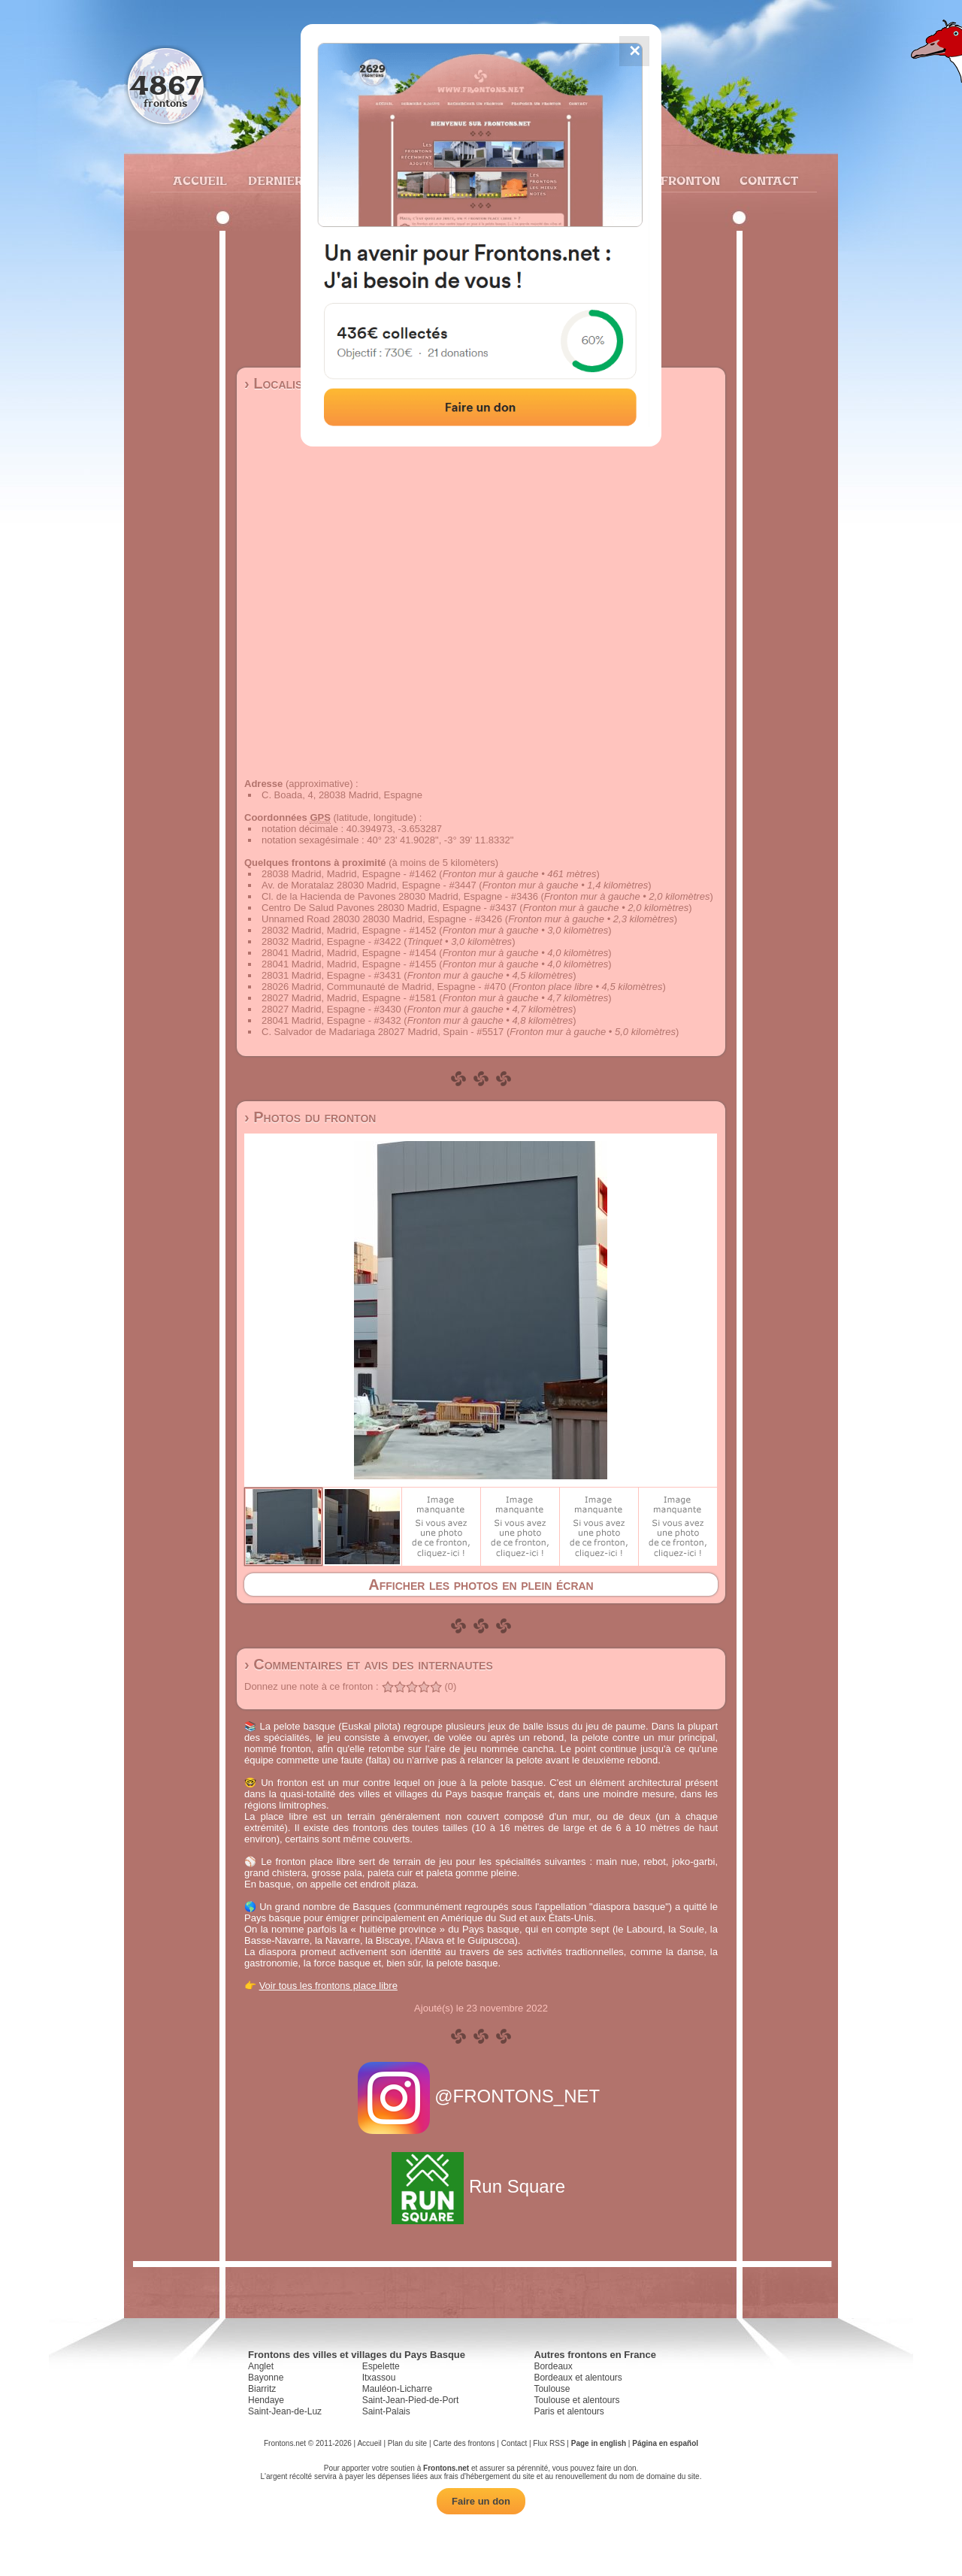 This screenshot has height=2576, width=962. What do you see at coordinates (552, 2389) in the screenshot?
I see `Toulouse` at bounding box center [552, 2389].